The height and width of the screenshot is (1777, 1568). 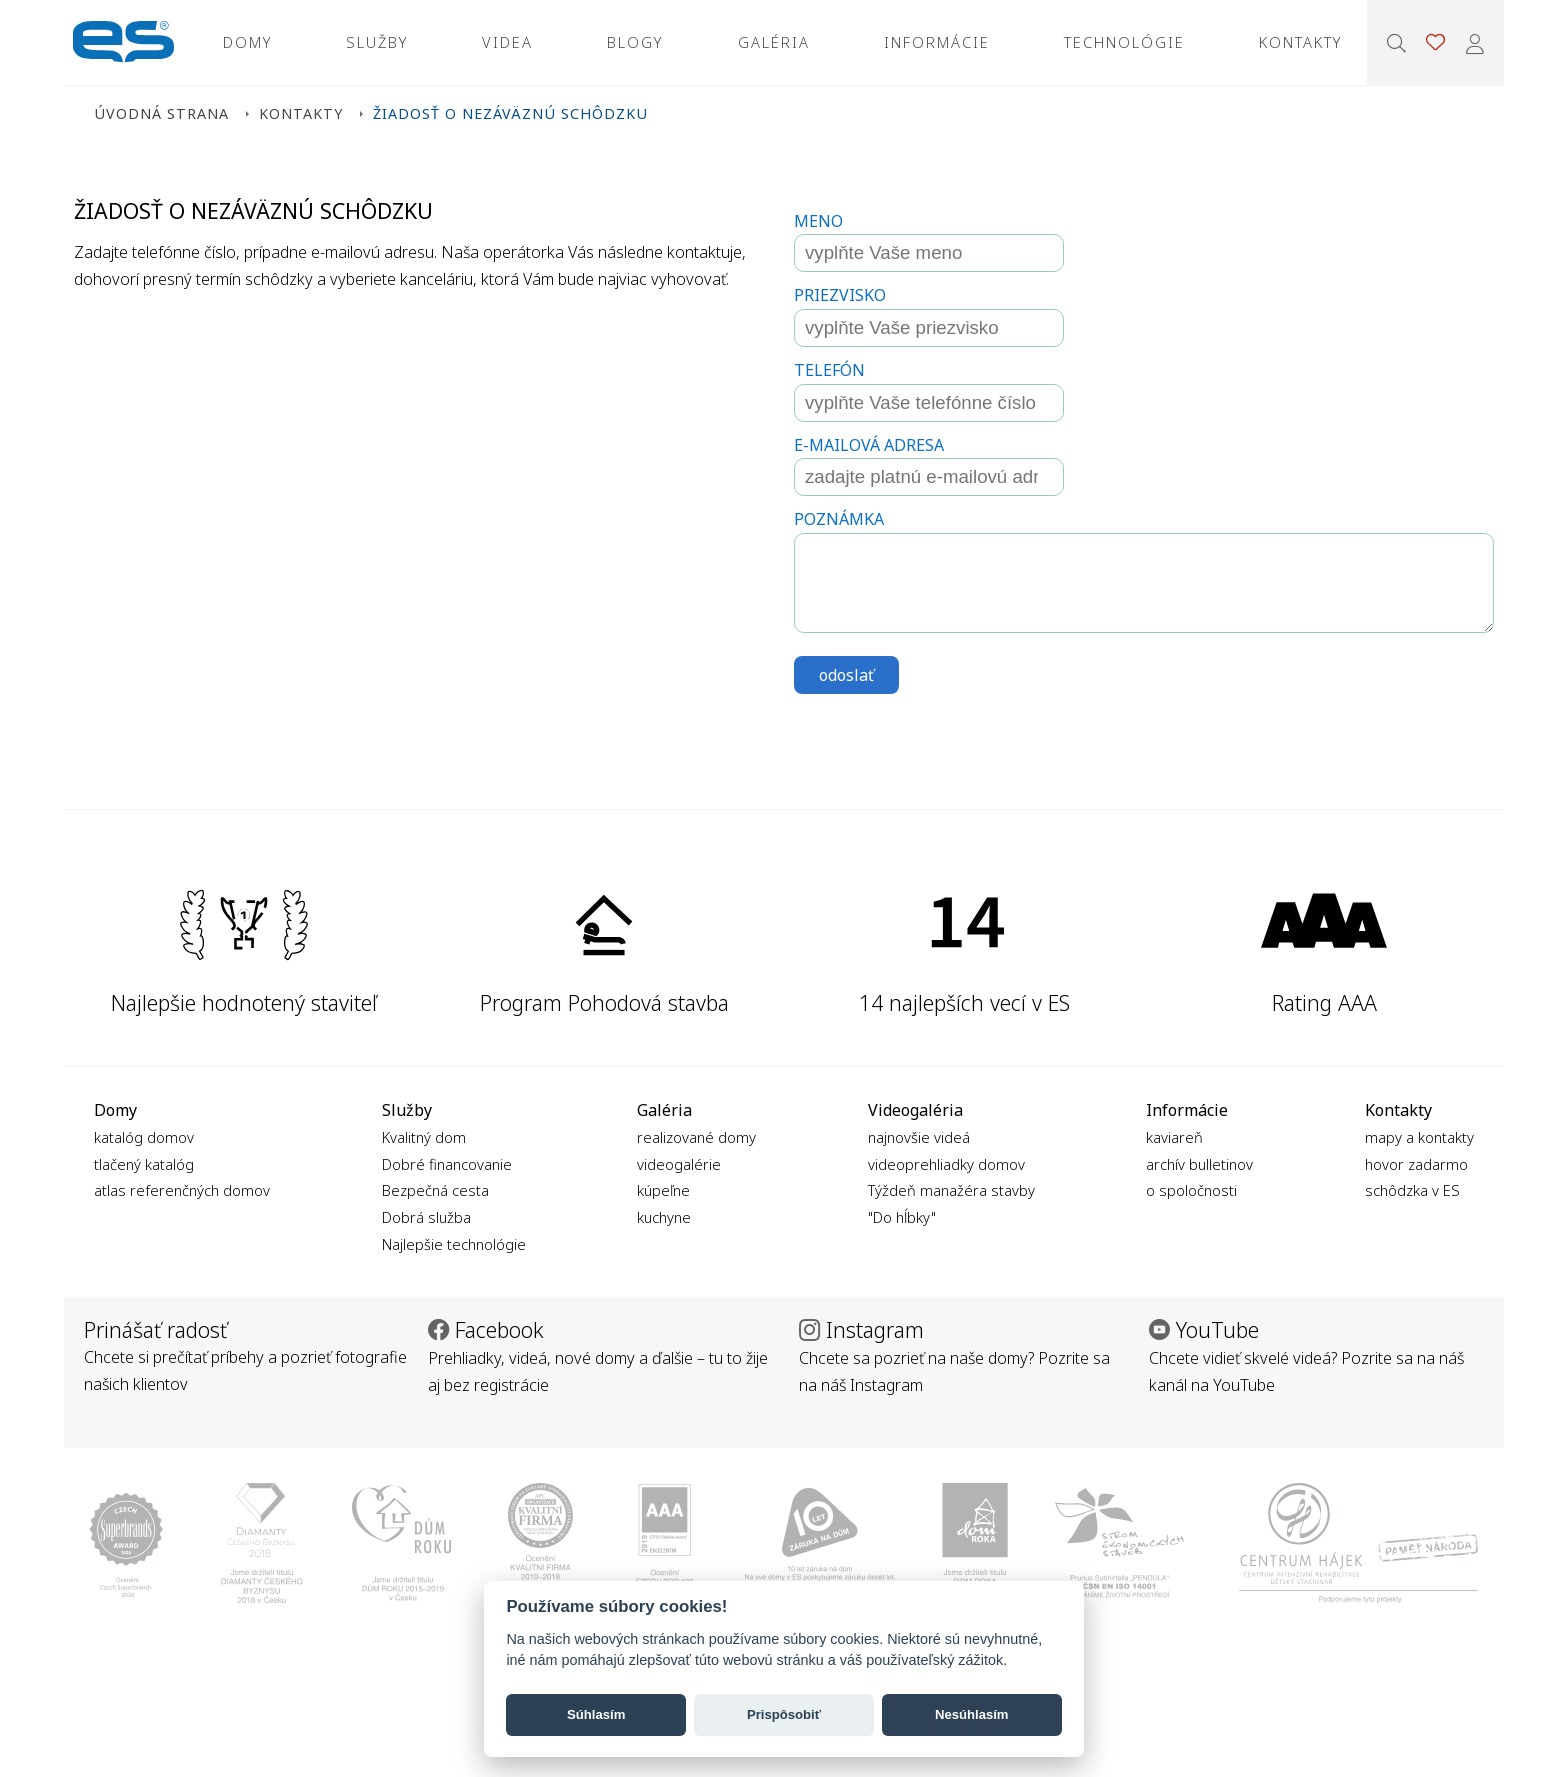 I want to click on Kontakty, so click(x=1300, y=42).